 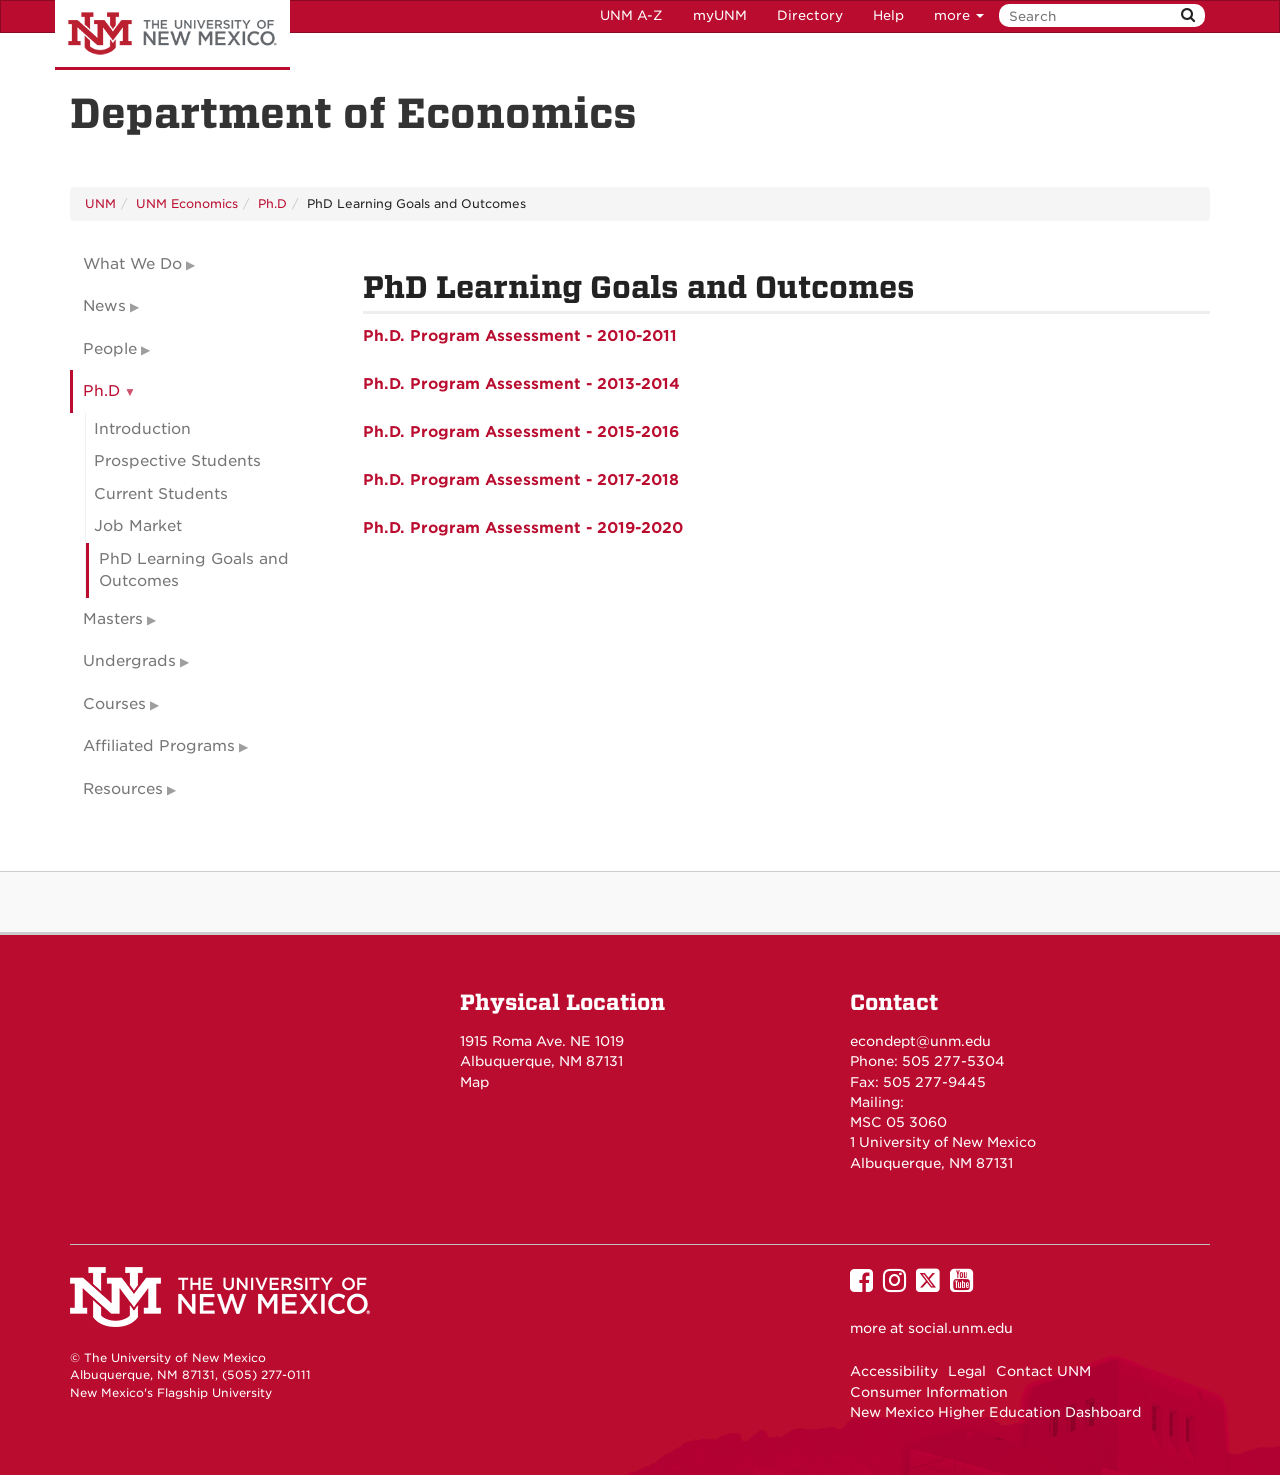 I want to click on Accessibility, so click(x=894, y=1371).